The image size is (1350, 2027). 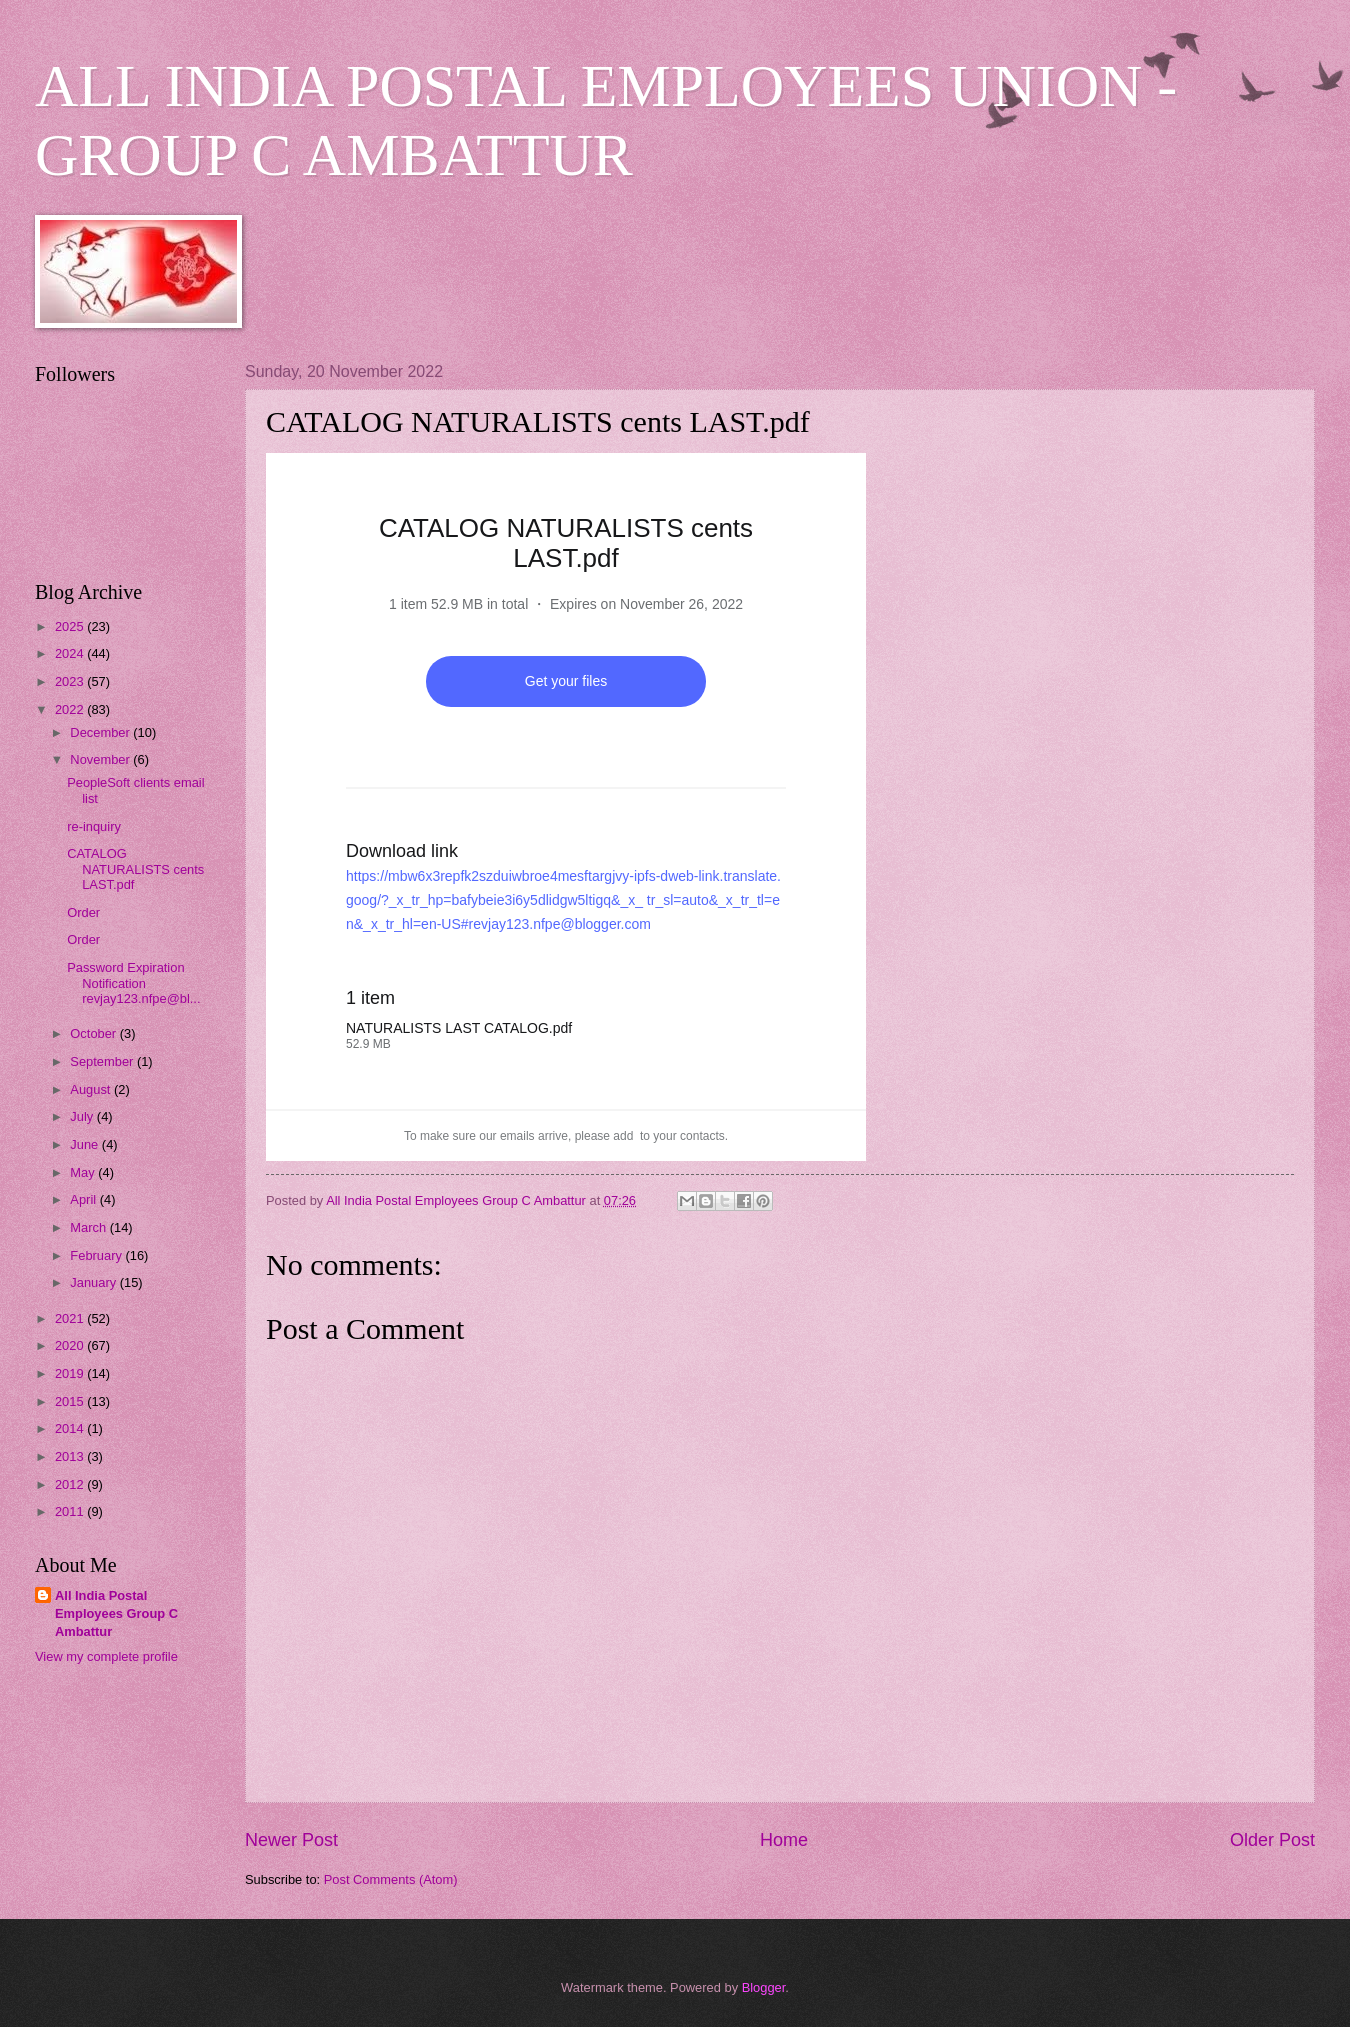 What do you see at coordinates (71, 626) in the screenshot?
I see `2025` at bounding box center [71, 626].